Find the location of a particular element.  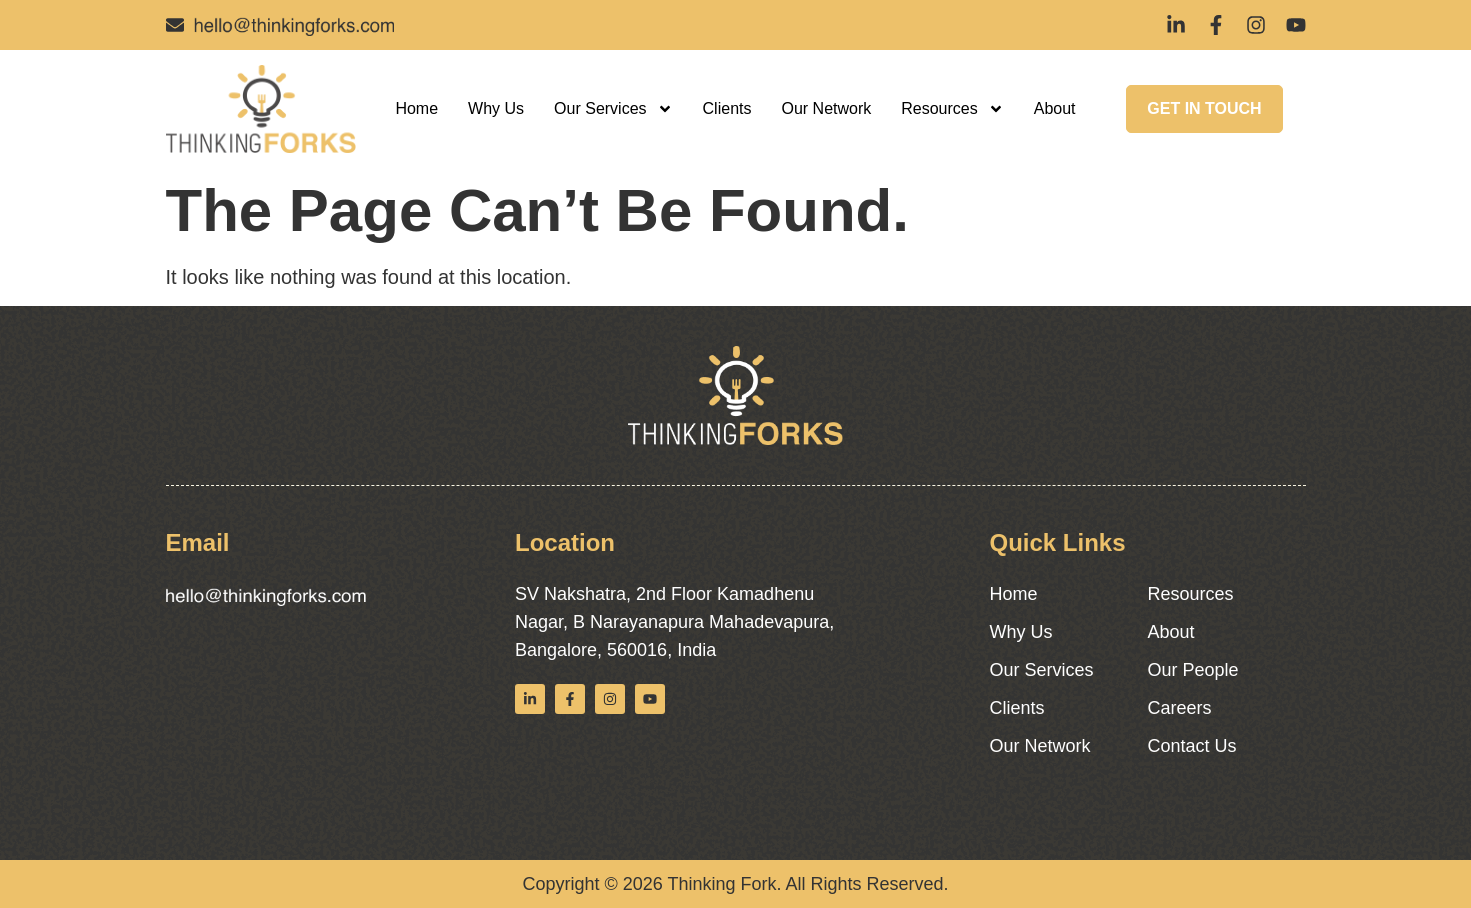

Home is located at coordinates (416, 108).